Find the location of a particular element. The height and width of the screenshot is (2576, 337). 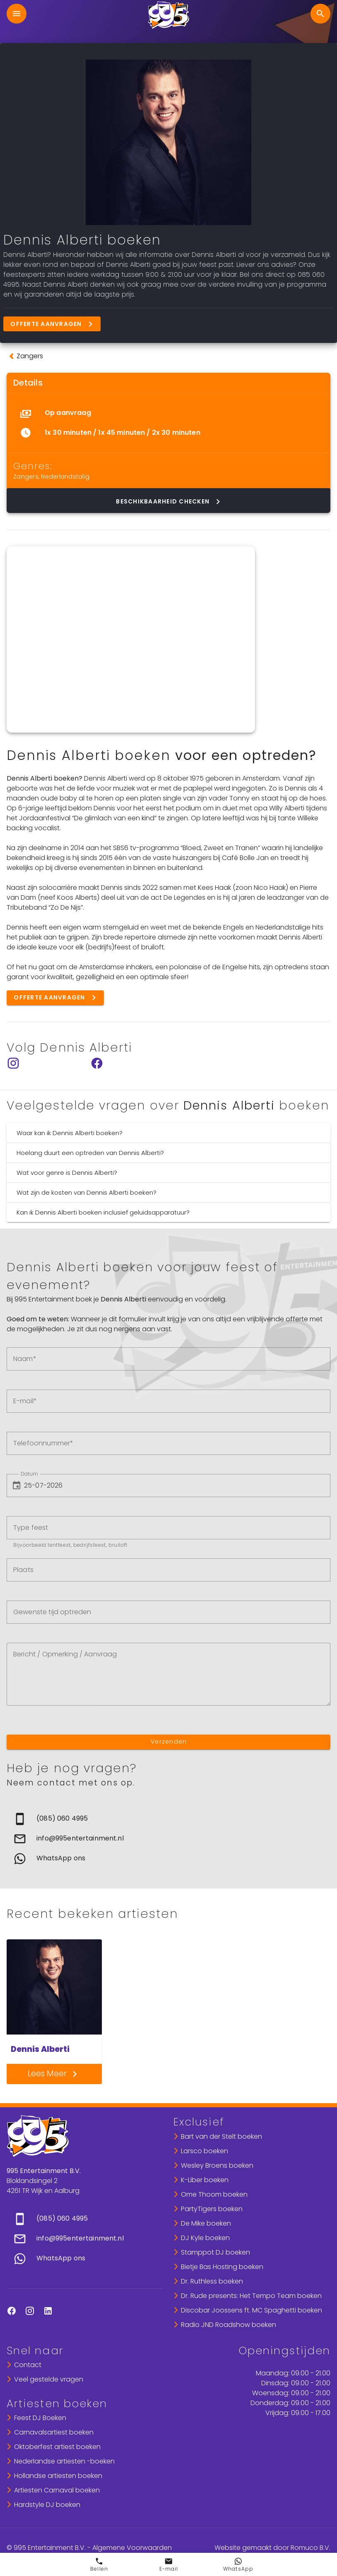

PartyTigers boeken is located at coordinates (212, 2209).